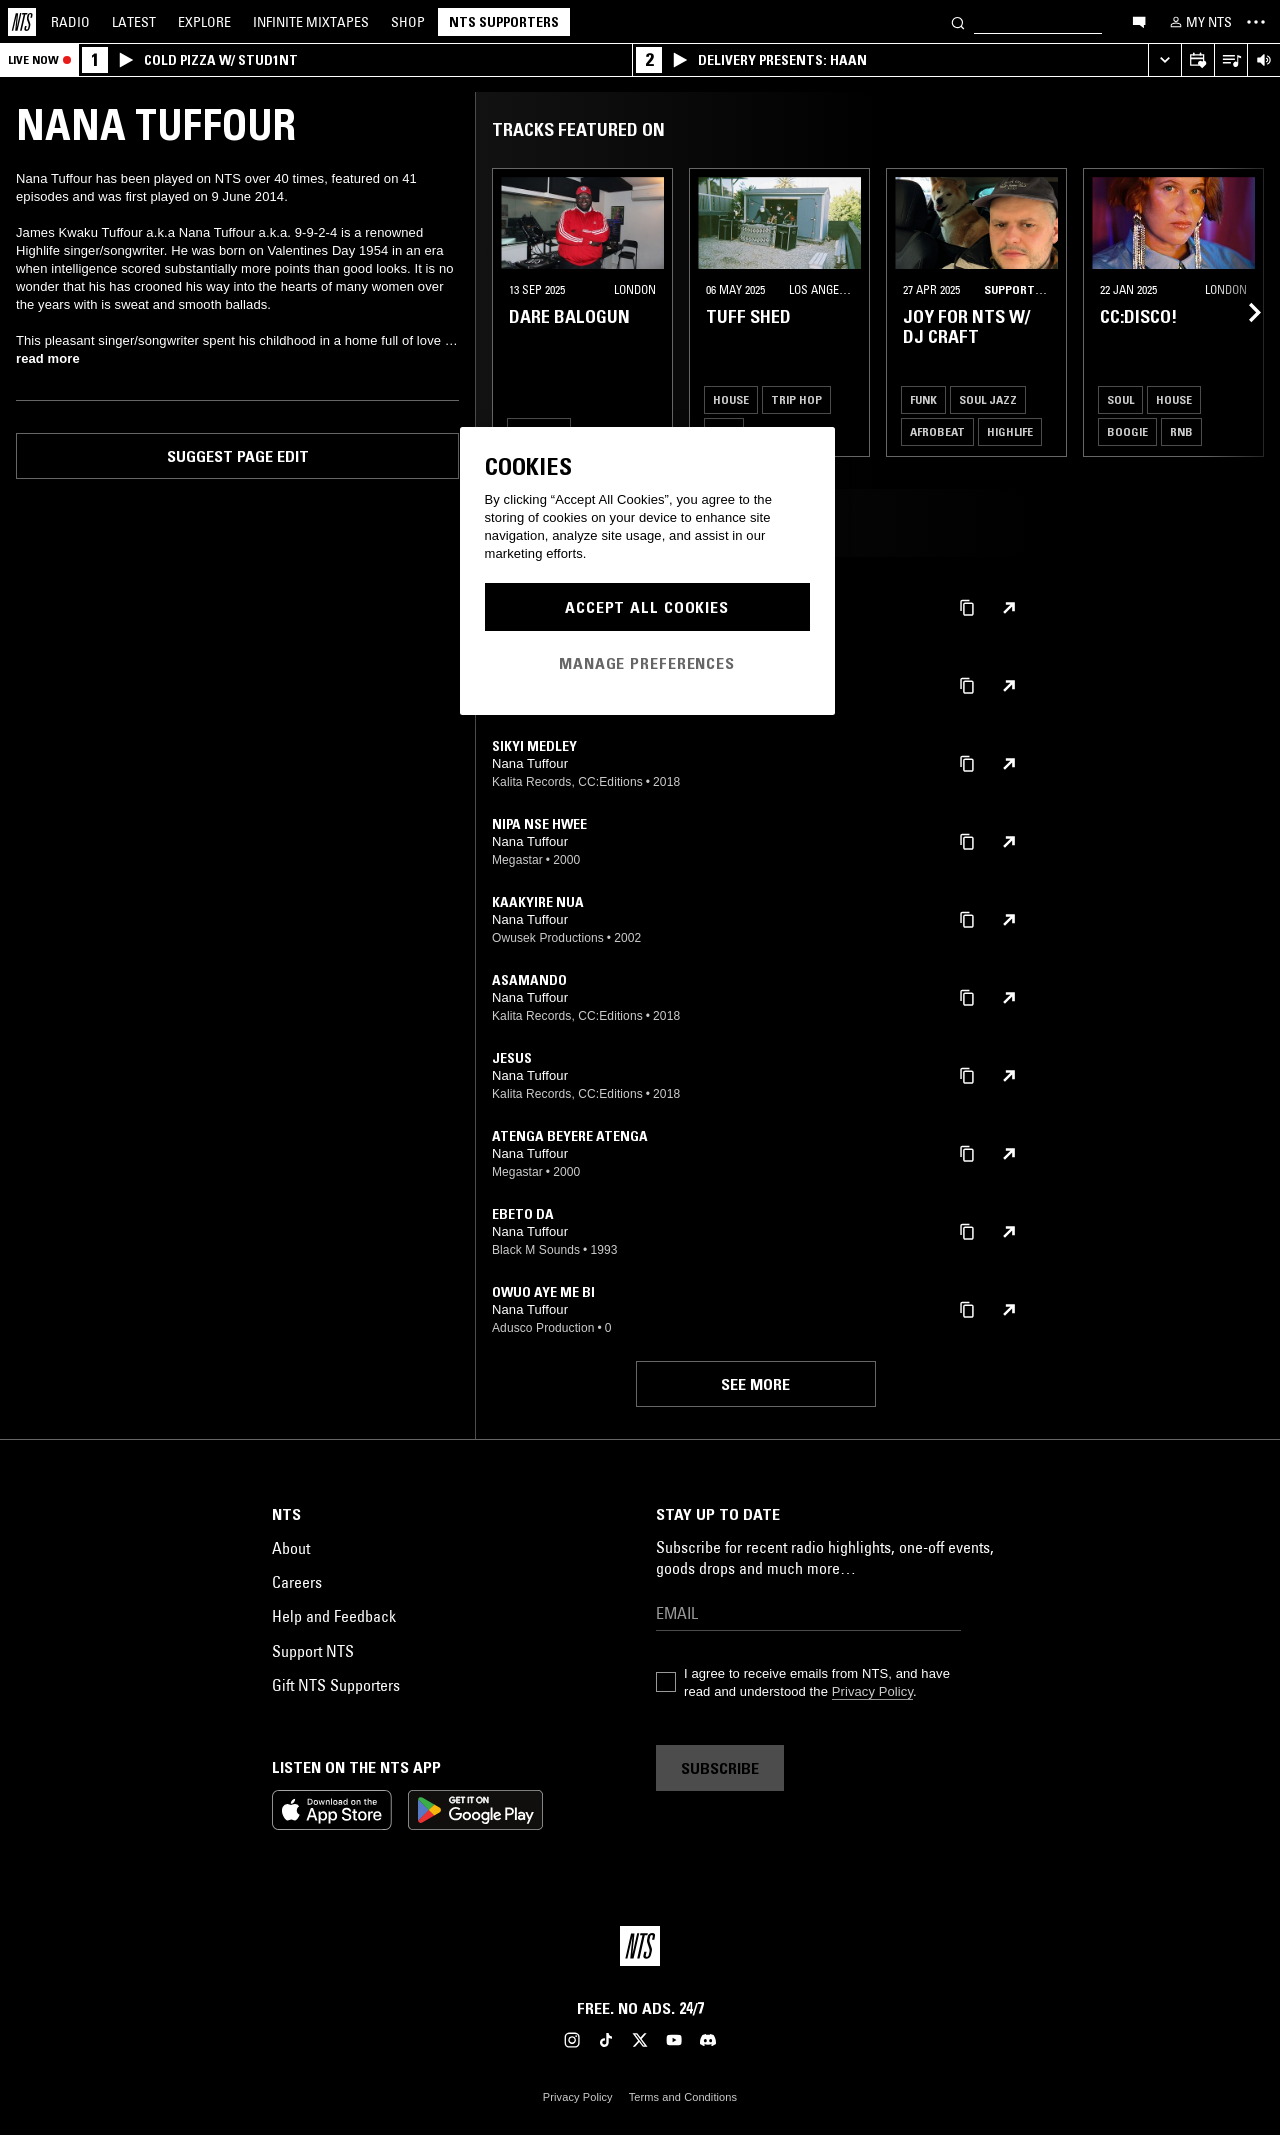  What do you see at coordinates (204, 22) in the screenshot?
I see `Explore` at bounding box center [204, 22].